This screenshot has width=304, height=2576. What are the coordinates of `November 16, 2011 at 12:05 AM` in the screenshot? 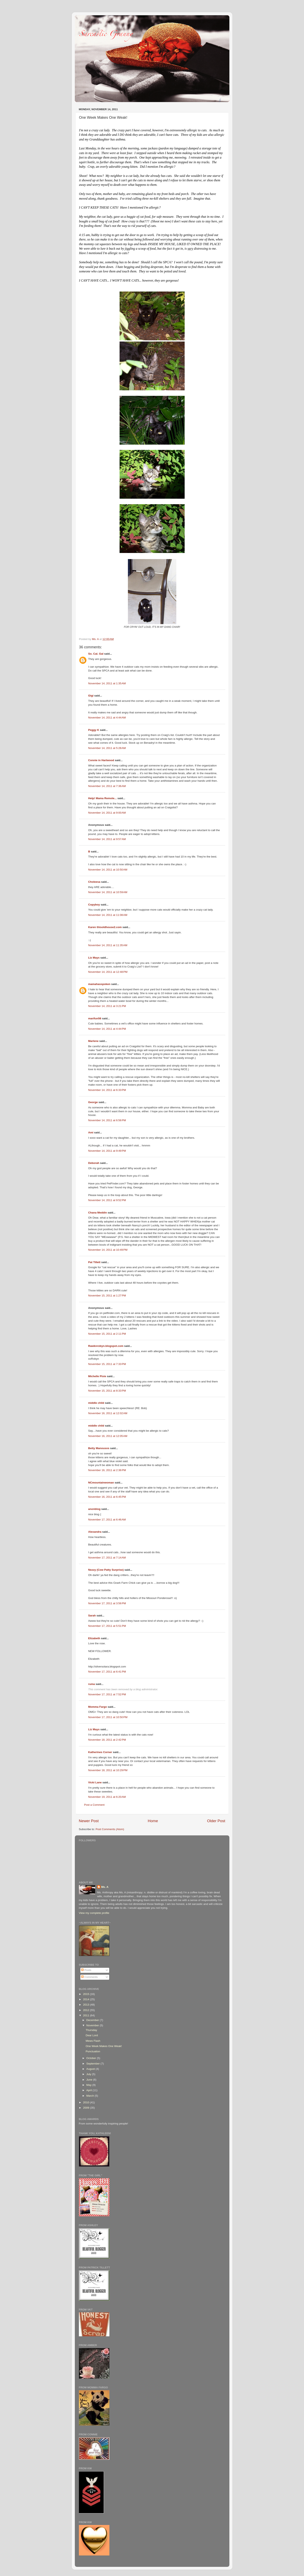 It's located at (107, 1436).